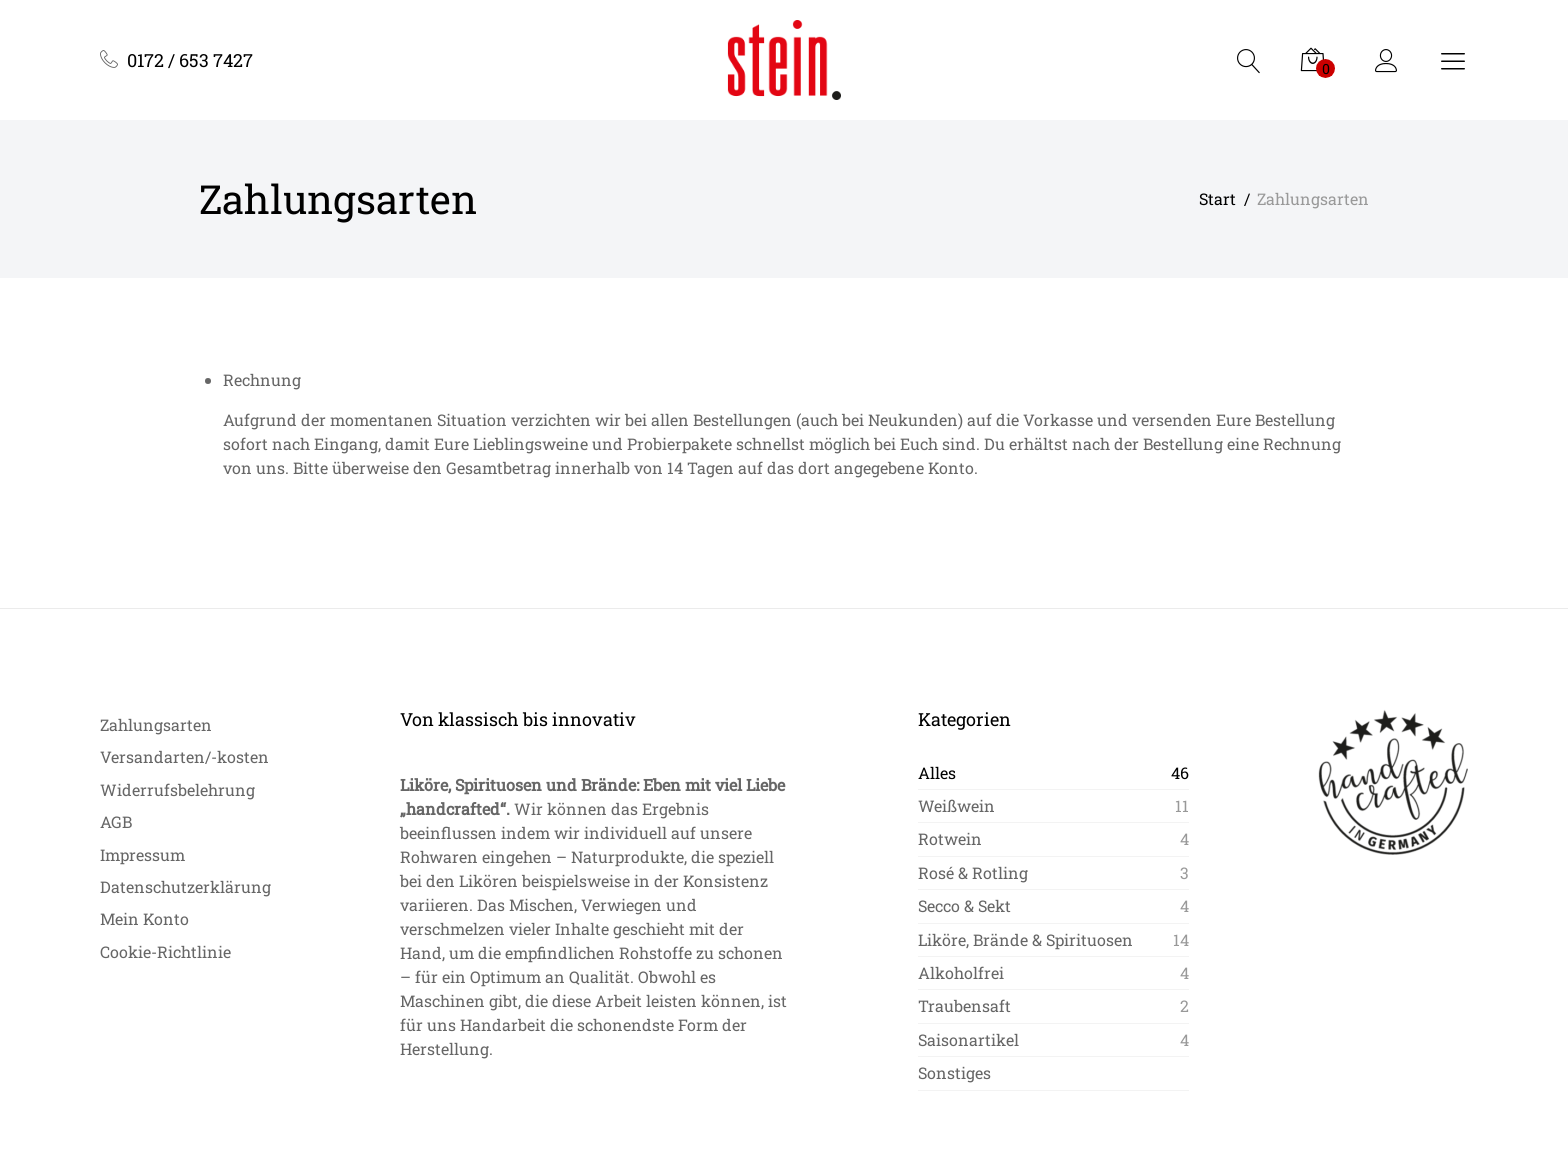  What do you see at coordinates (177, 789) in the screenshot?
I see `Widerrufsbelehrung` at bounding box center [177, 789].